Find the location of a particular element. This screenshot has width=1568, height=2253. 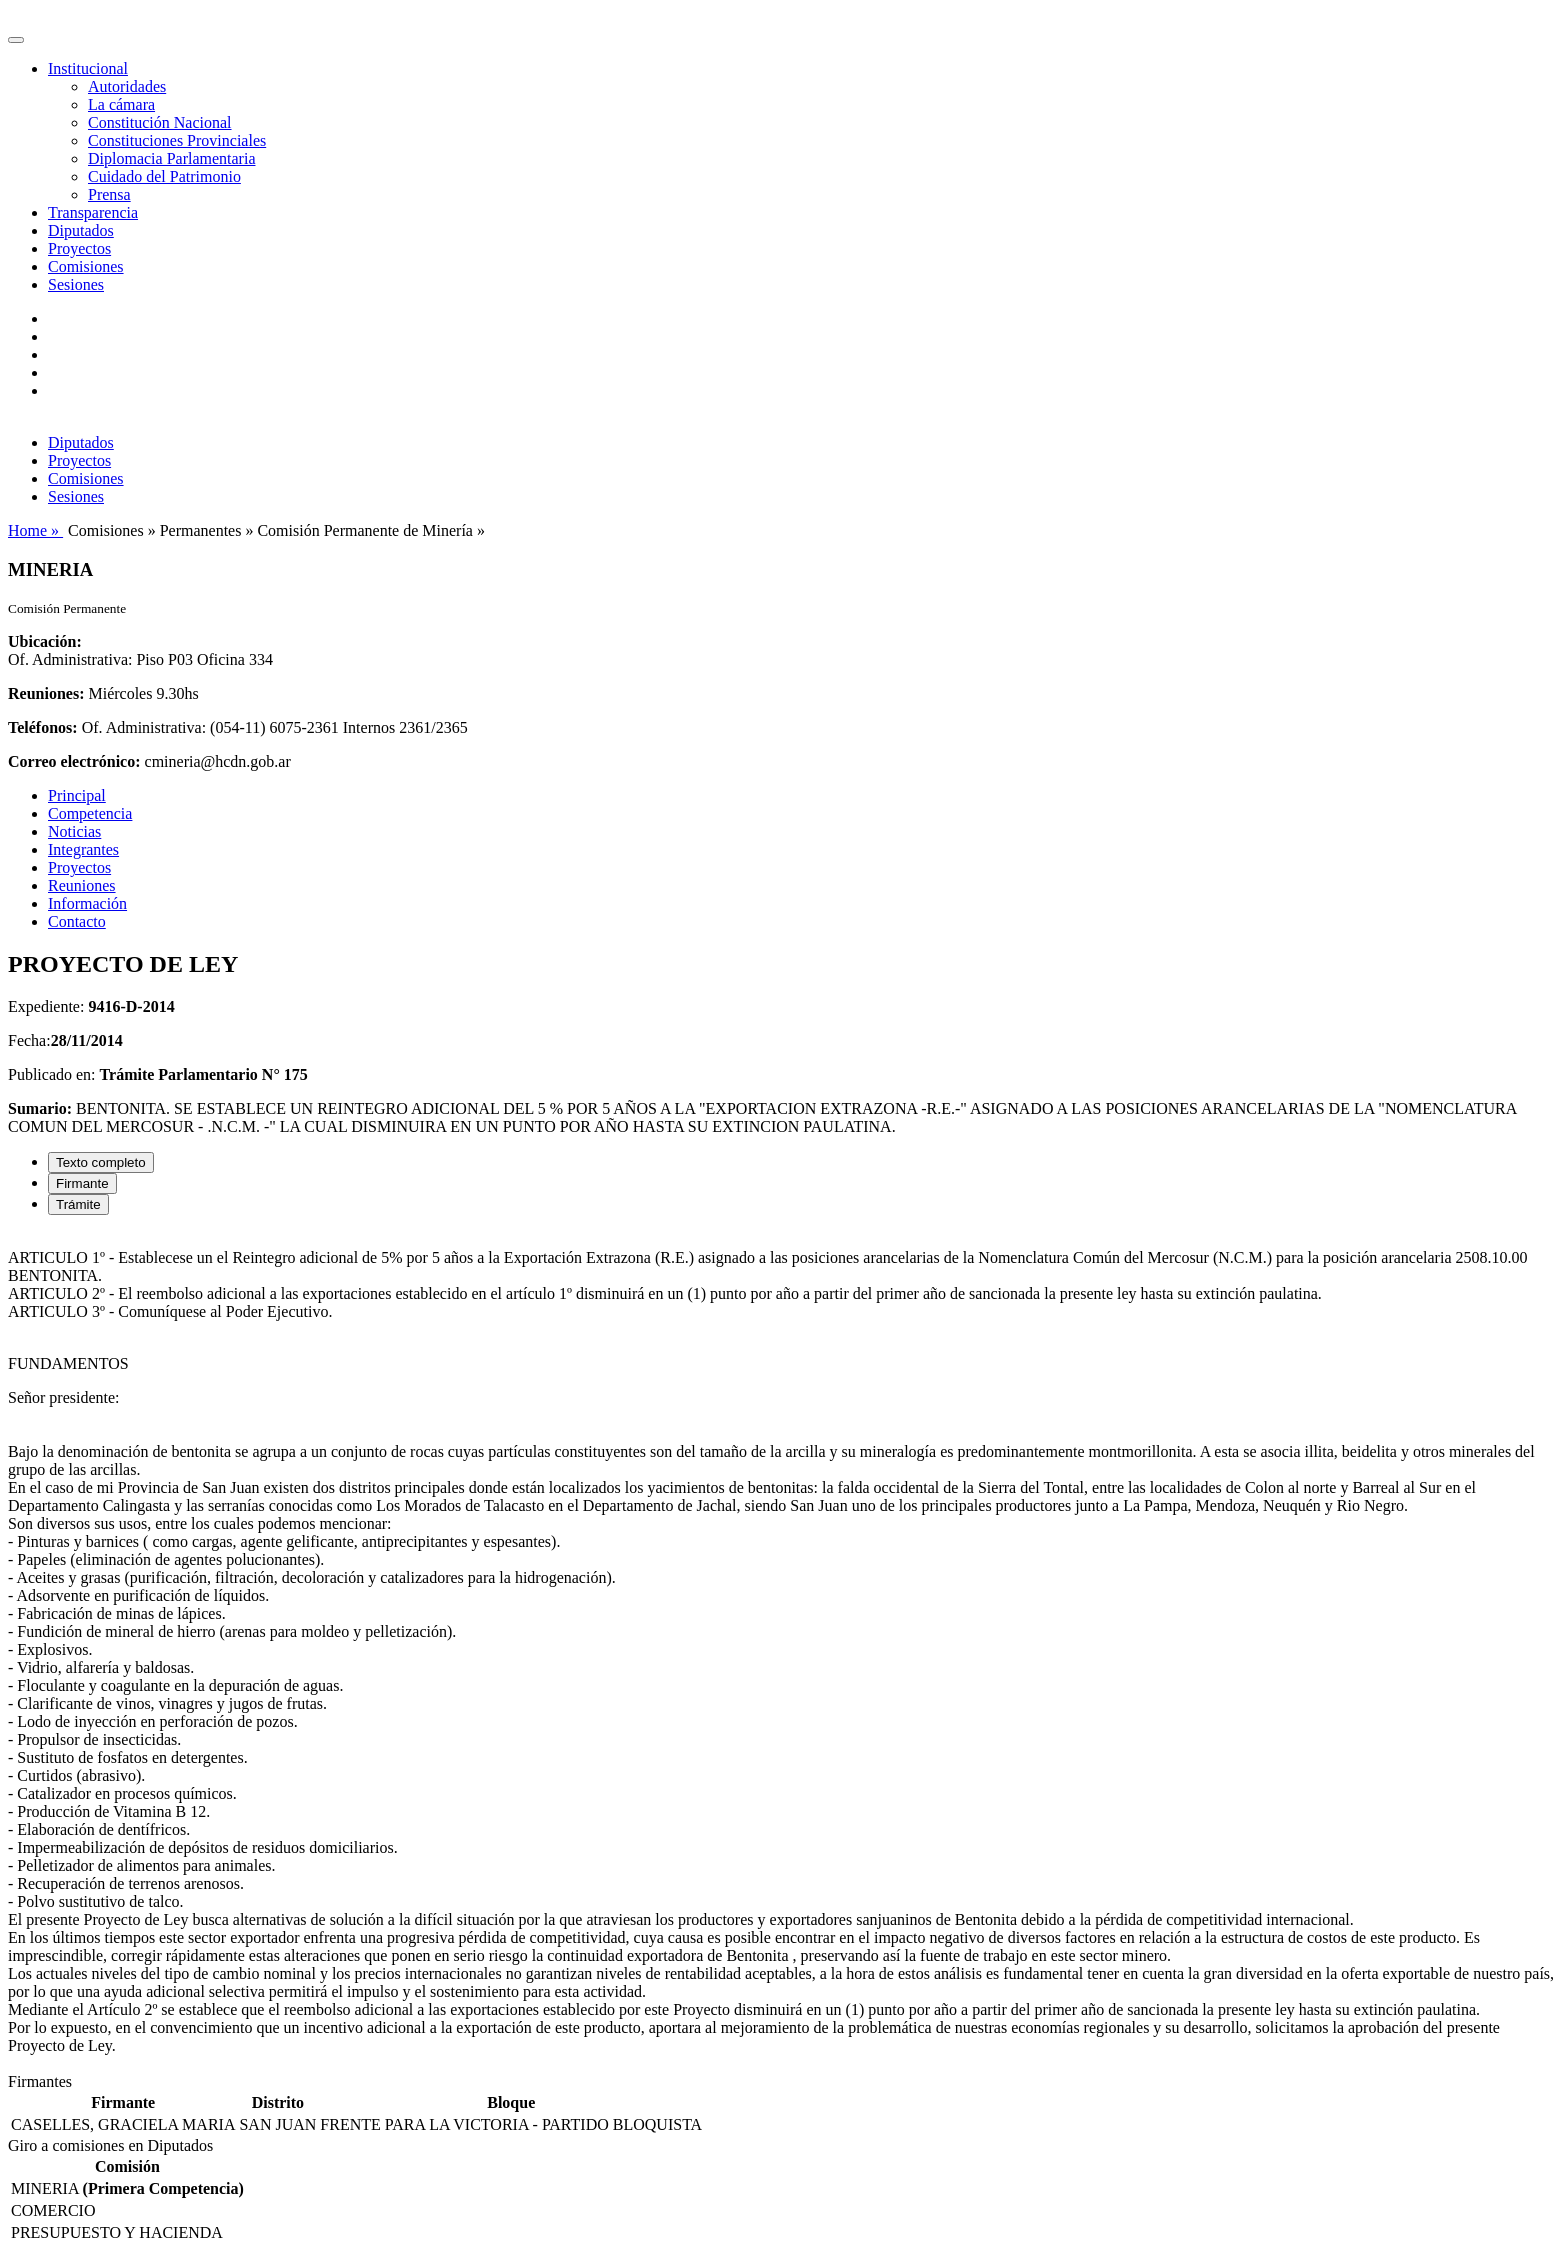

Diputados is located at coordinates (81, 230).